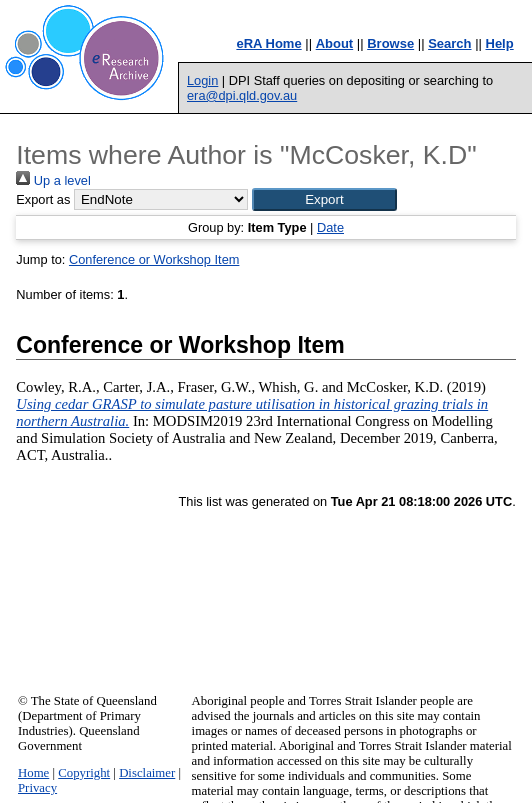  Describe the element at coordinates (335, 43) in the screenshot. I see `About` at that location.